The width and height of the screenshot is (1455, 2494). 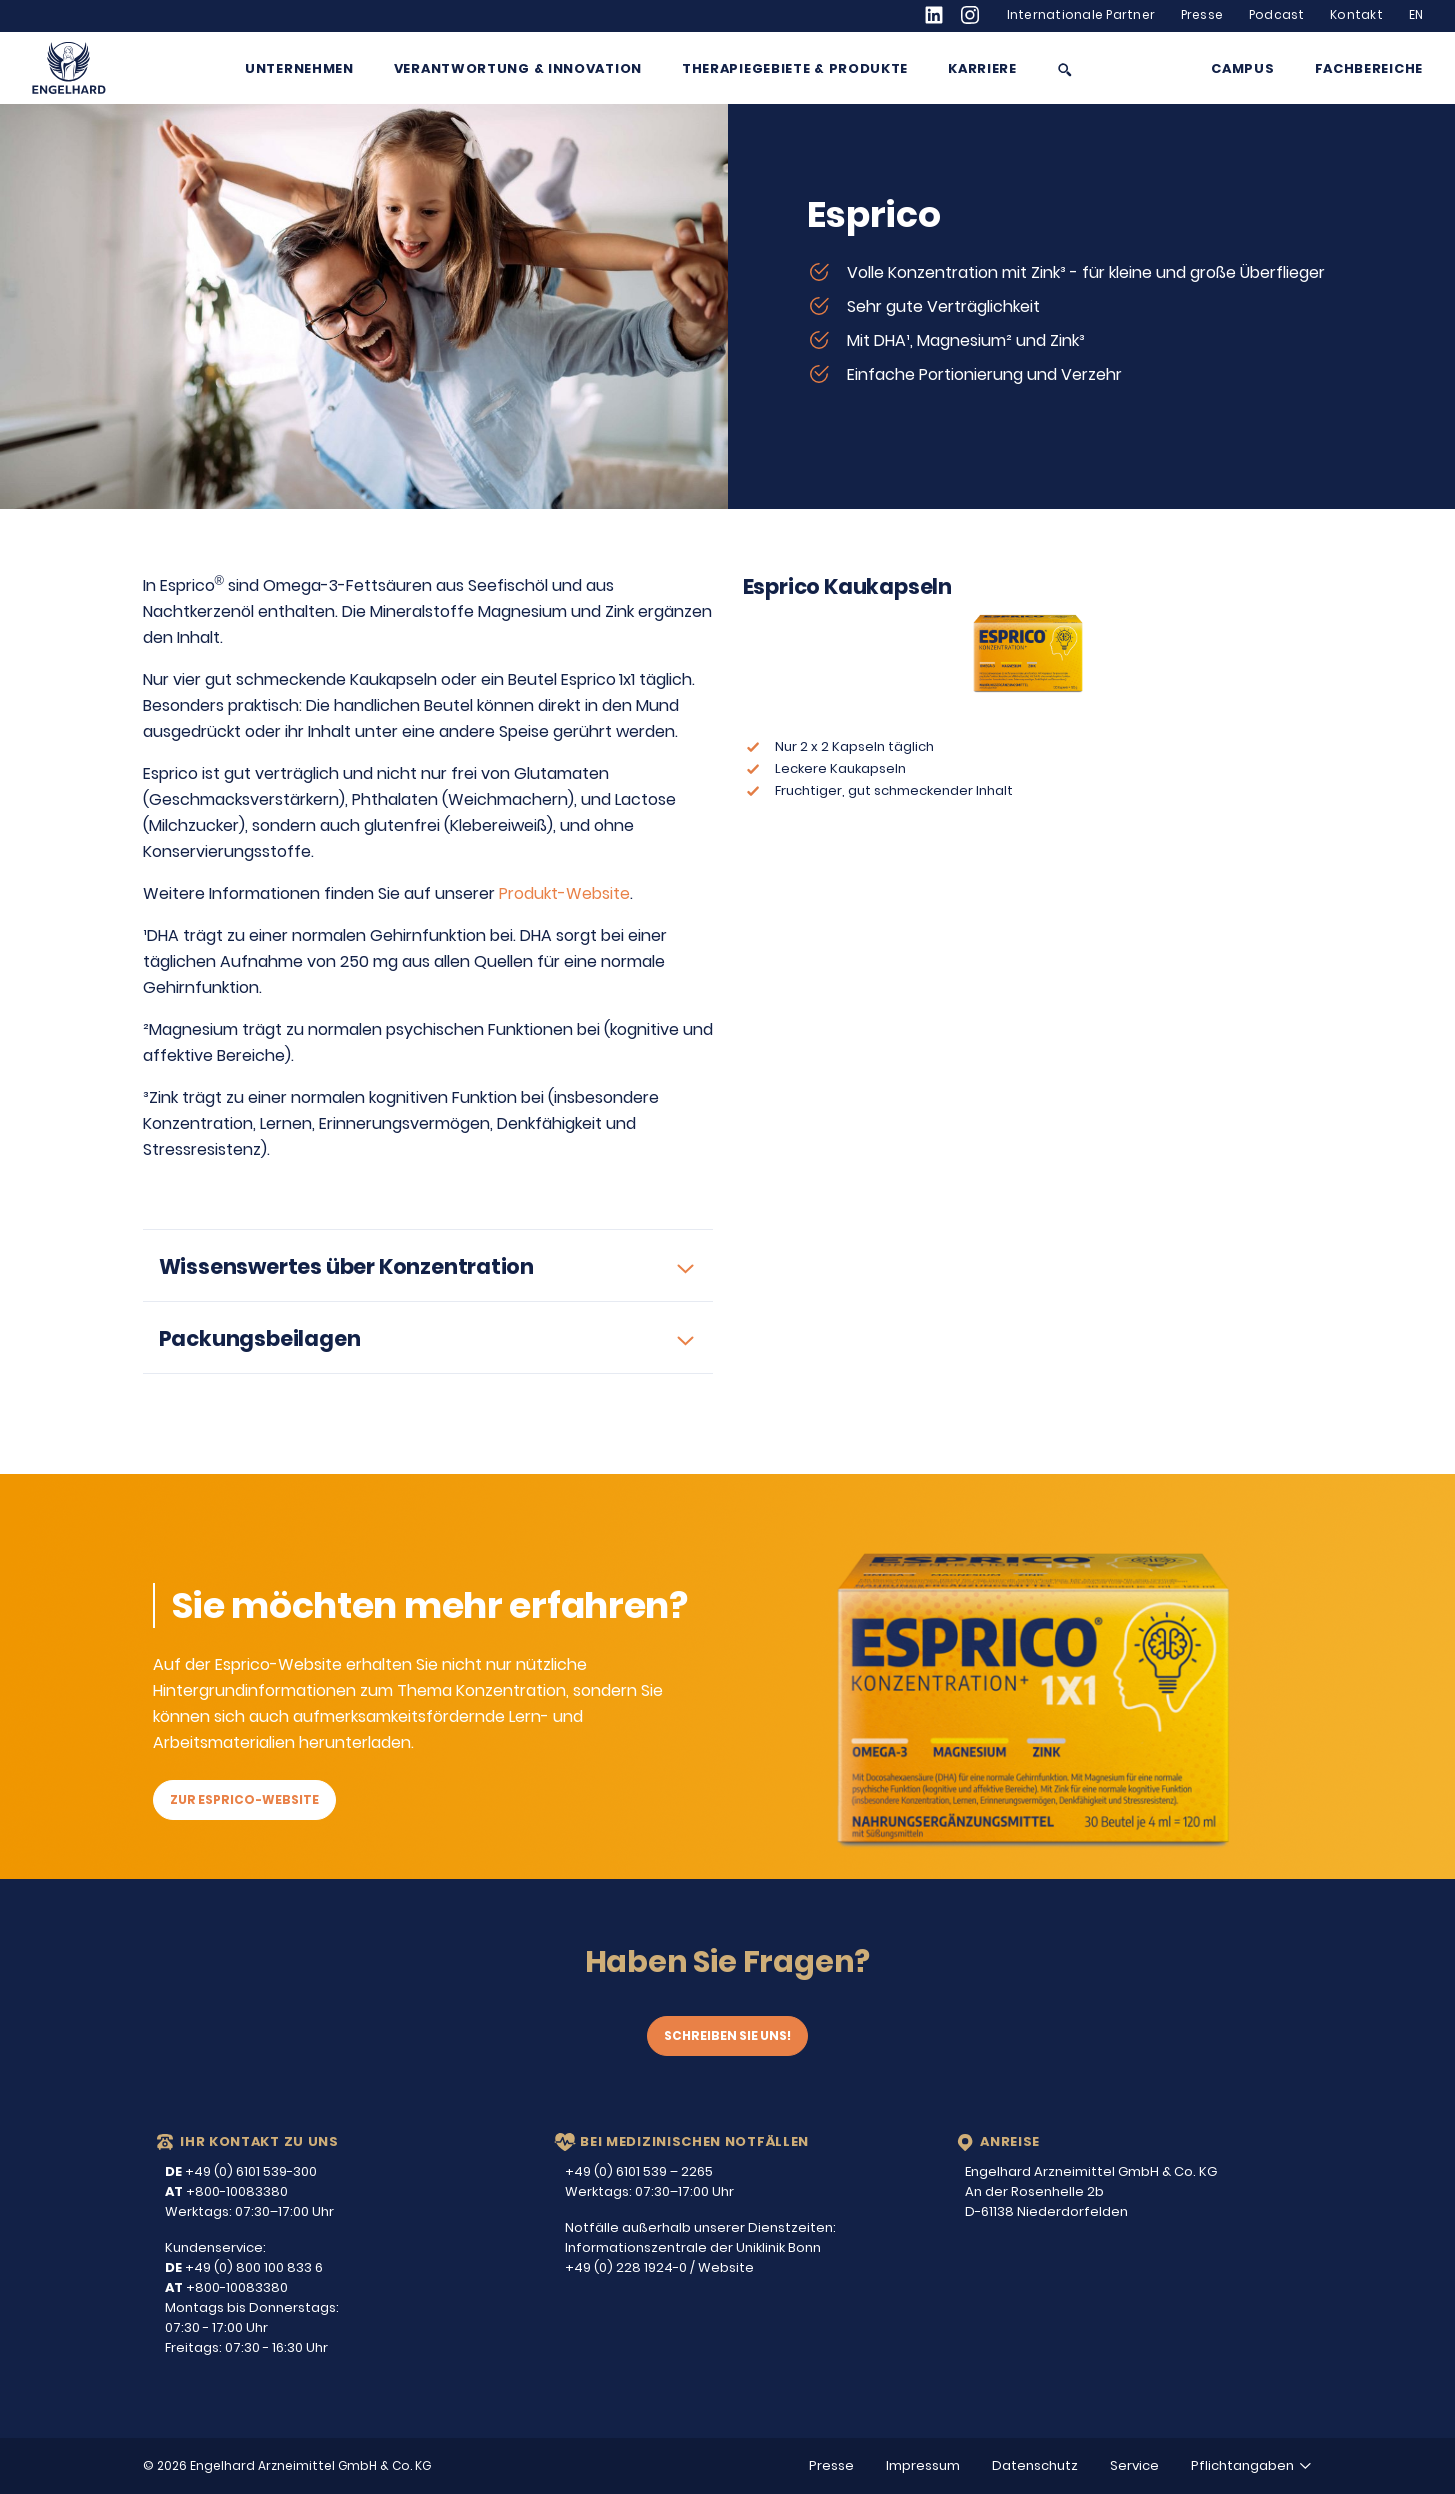 What do you see at coordinates (226, 2191) in the screenshot?
I see `+800-10083380` at bounding box center [226, 2191].